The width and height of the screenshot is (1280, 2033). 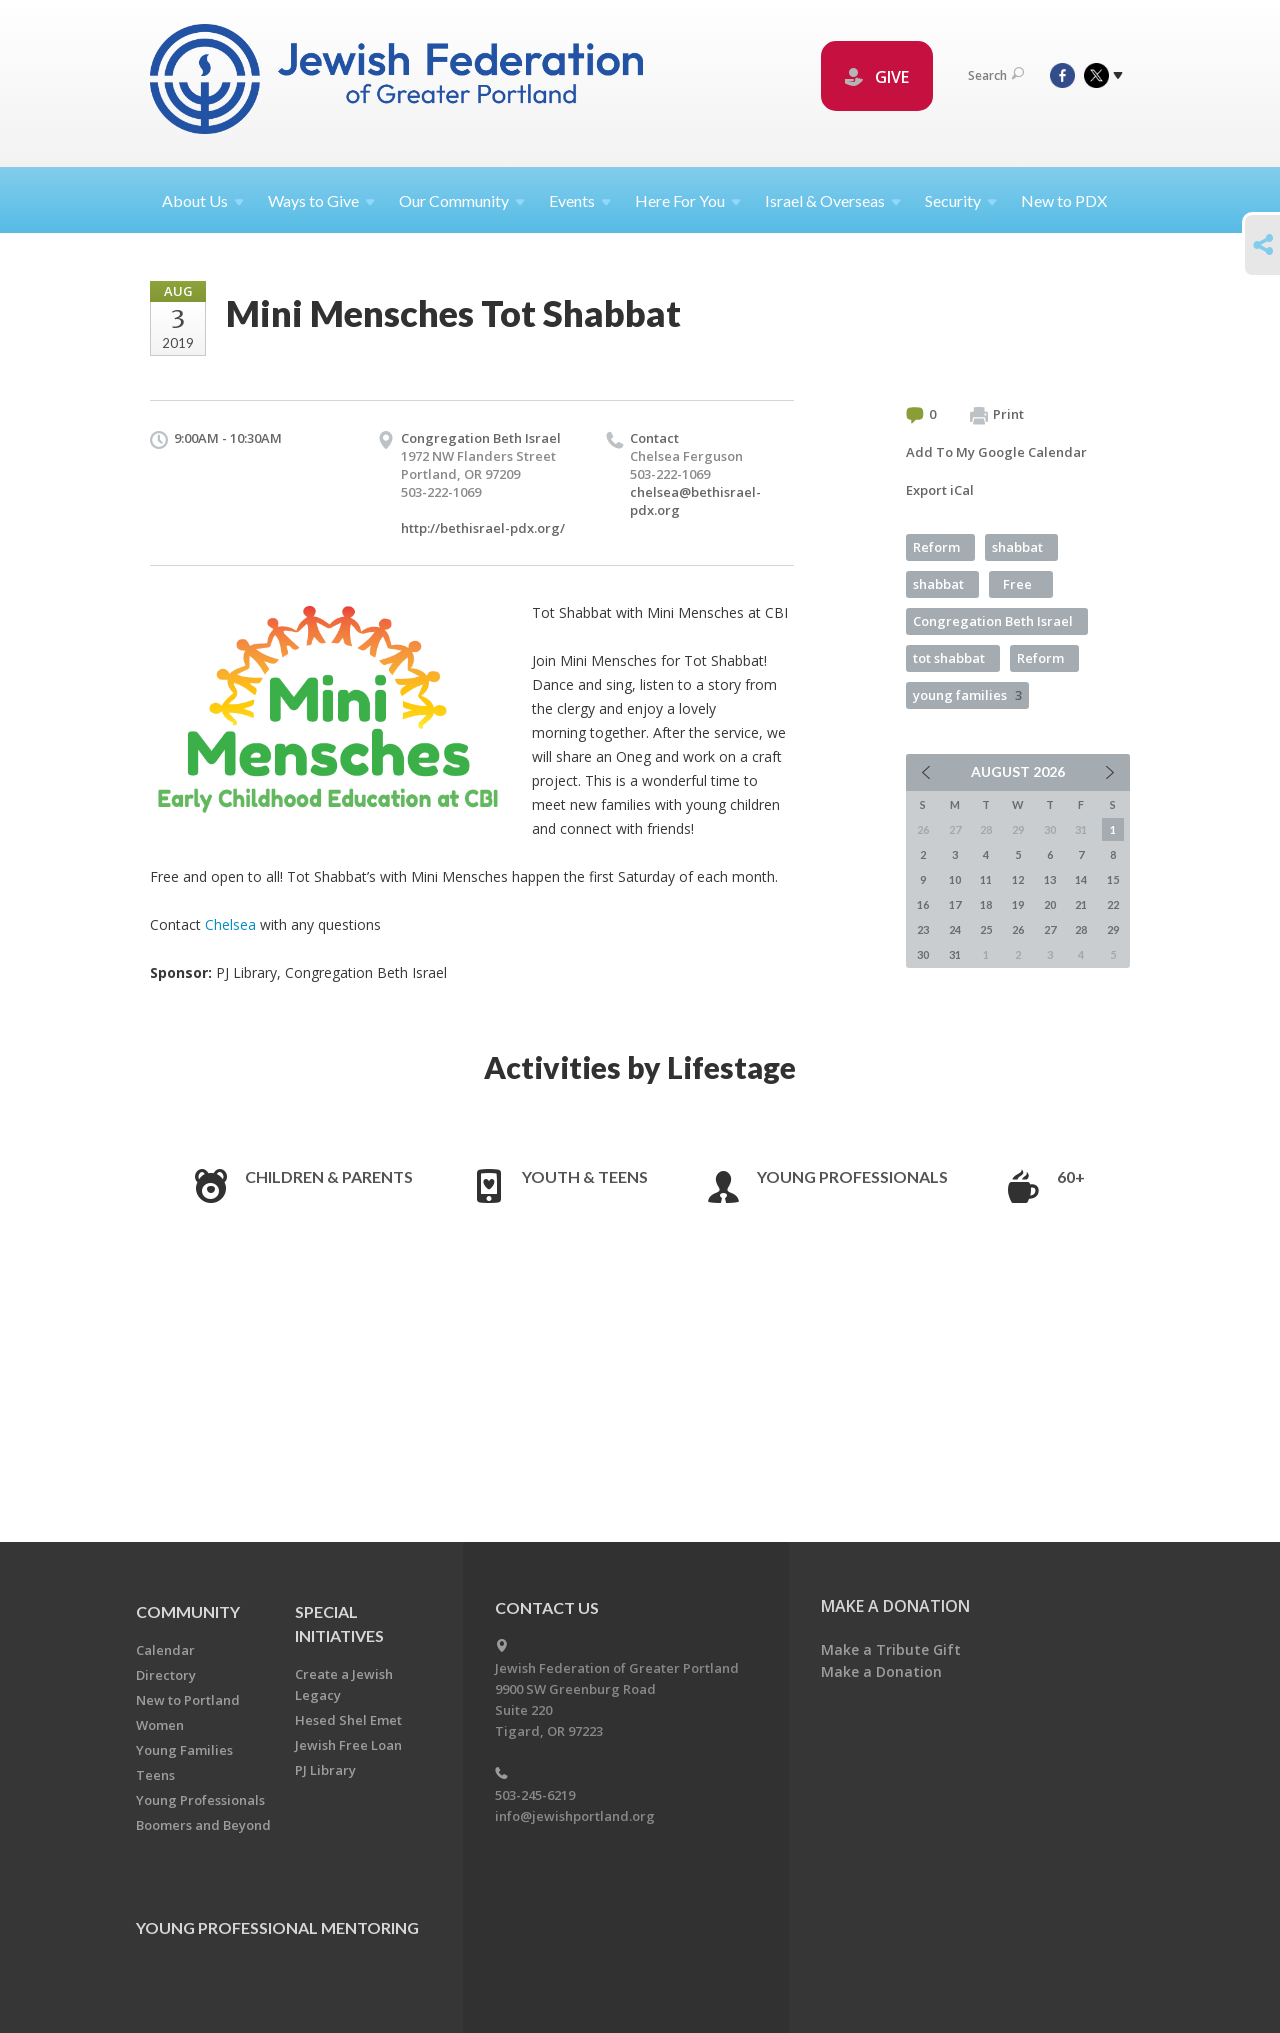 I want to click on Young Professionals, so click(x=852, y=1176).